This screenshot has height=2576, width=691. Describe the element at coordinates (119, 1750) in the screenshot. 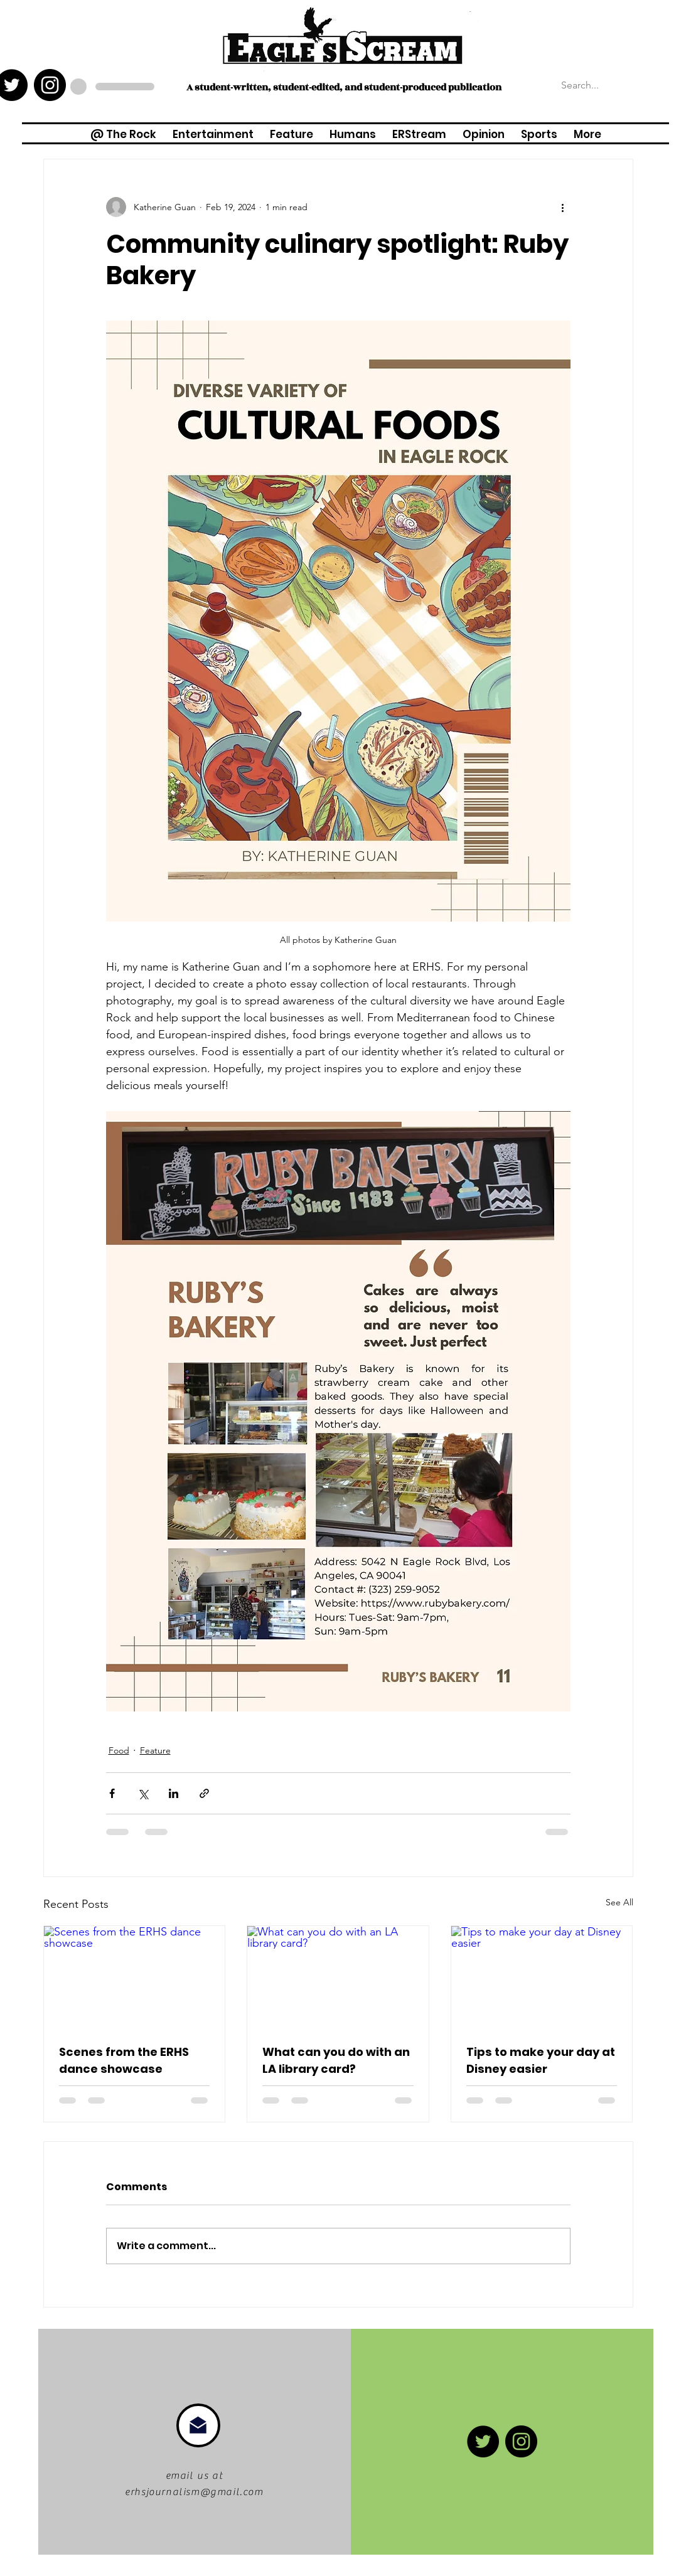

I see `Food` at that location.